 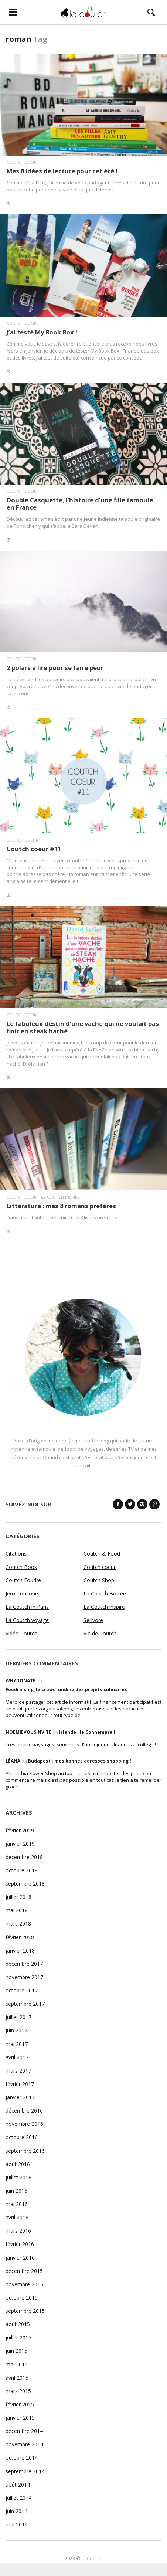 I want to click on Irlande : le Connemara !, so click(x=87, y=1732).